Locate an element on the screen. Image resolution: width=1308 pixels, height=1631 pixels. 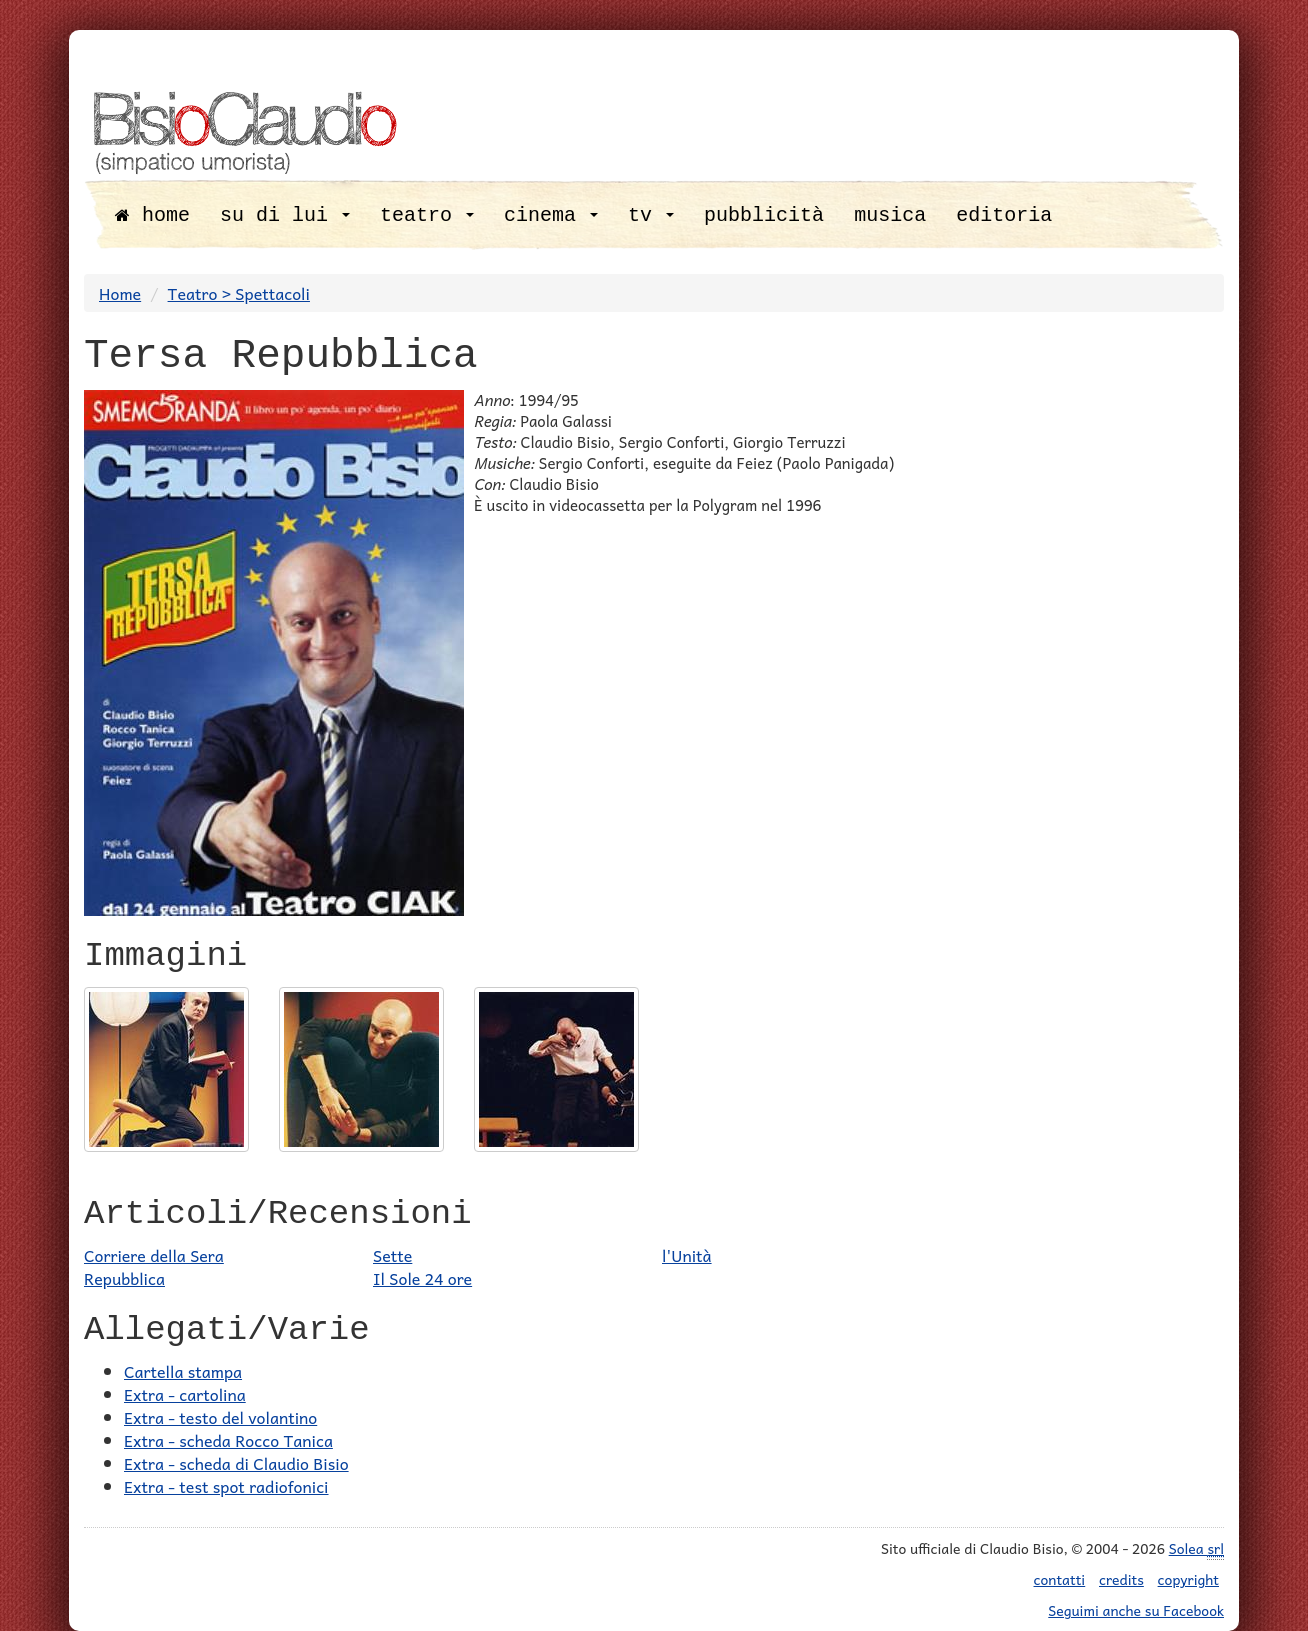
Home is located at coordinates (120, 293).